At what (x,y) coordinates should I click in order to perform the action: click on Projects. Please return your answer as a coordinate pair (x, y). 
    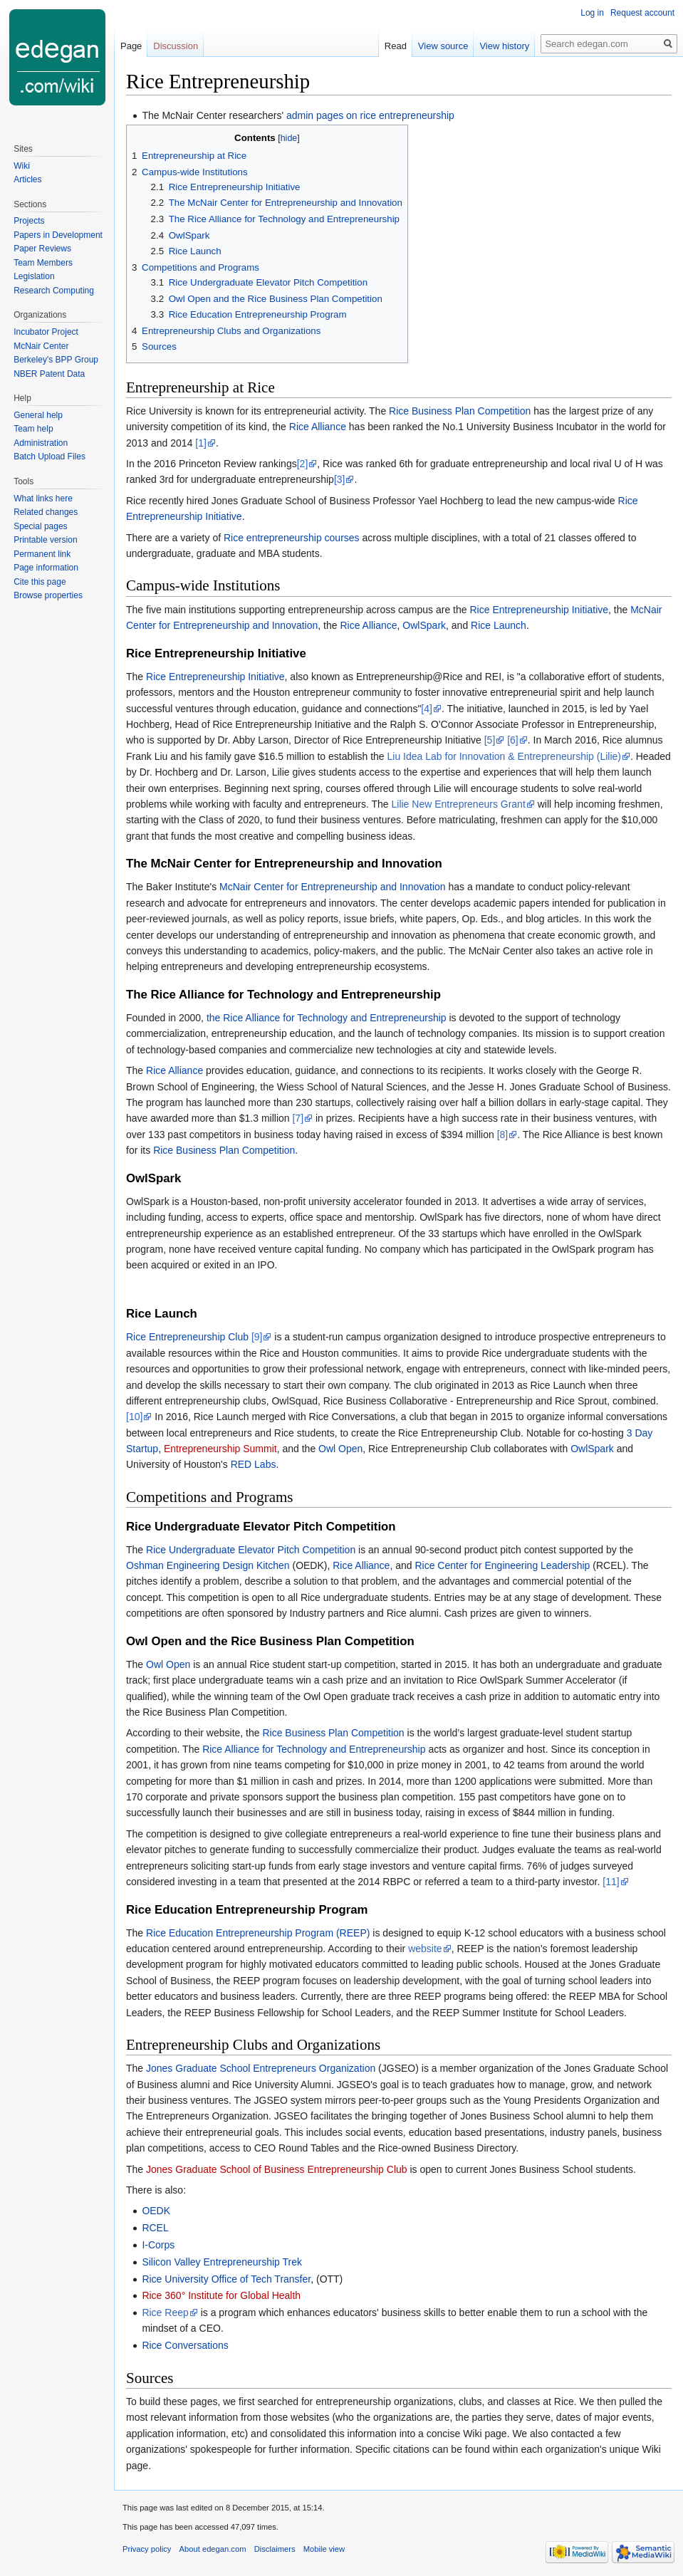
    Looking at the image, I should click on (29, 221).